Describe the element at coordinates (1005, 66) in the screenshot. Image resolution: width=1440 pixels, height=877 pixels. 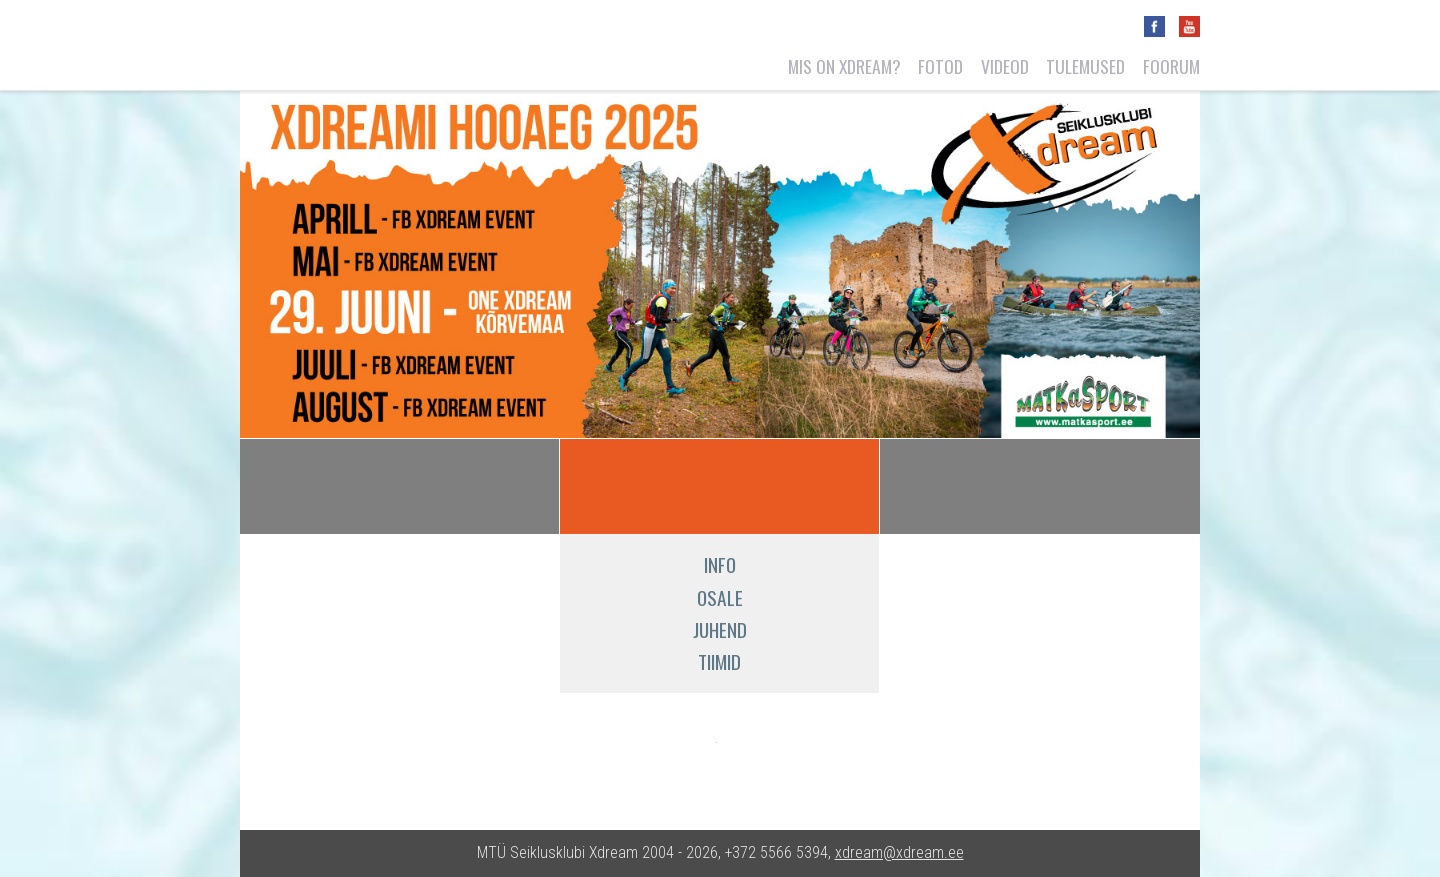
I see `Videod` at that location.